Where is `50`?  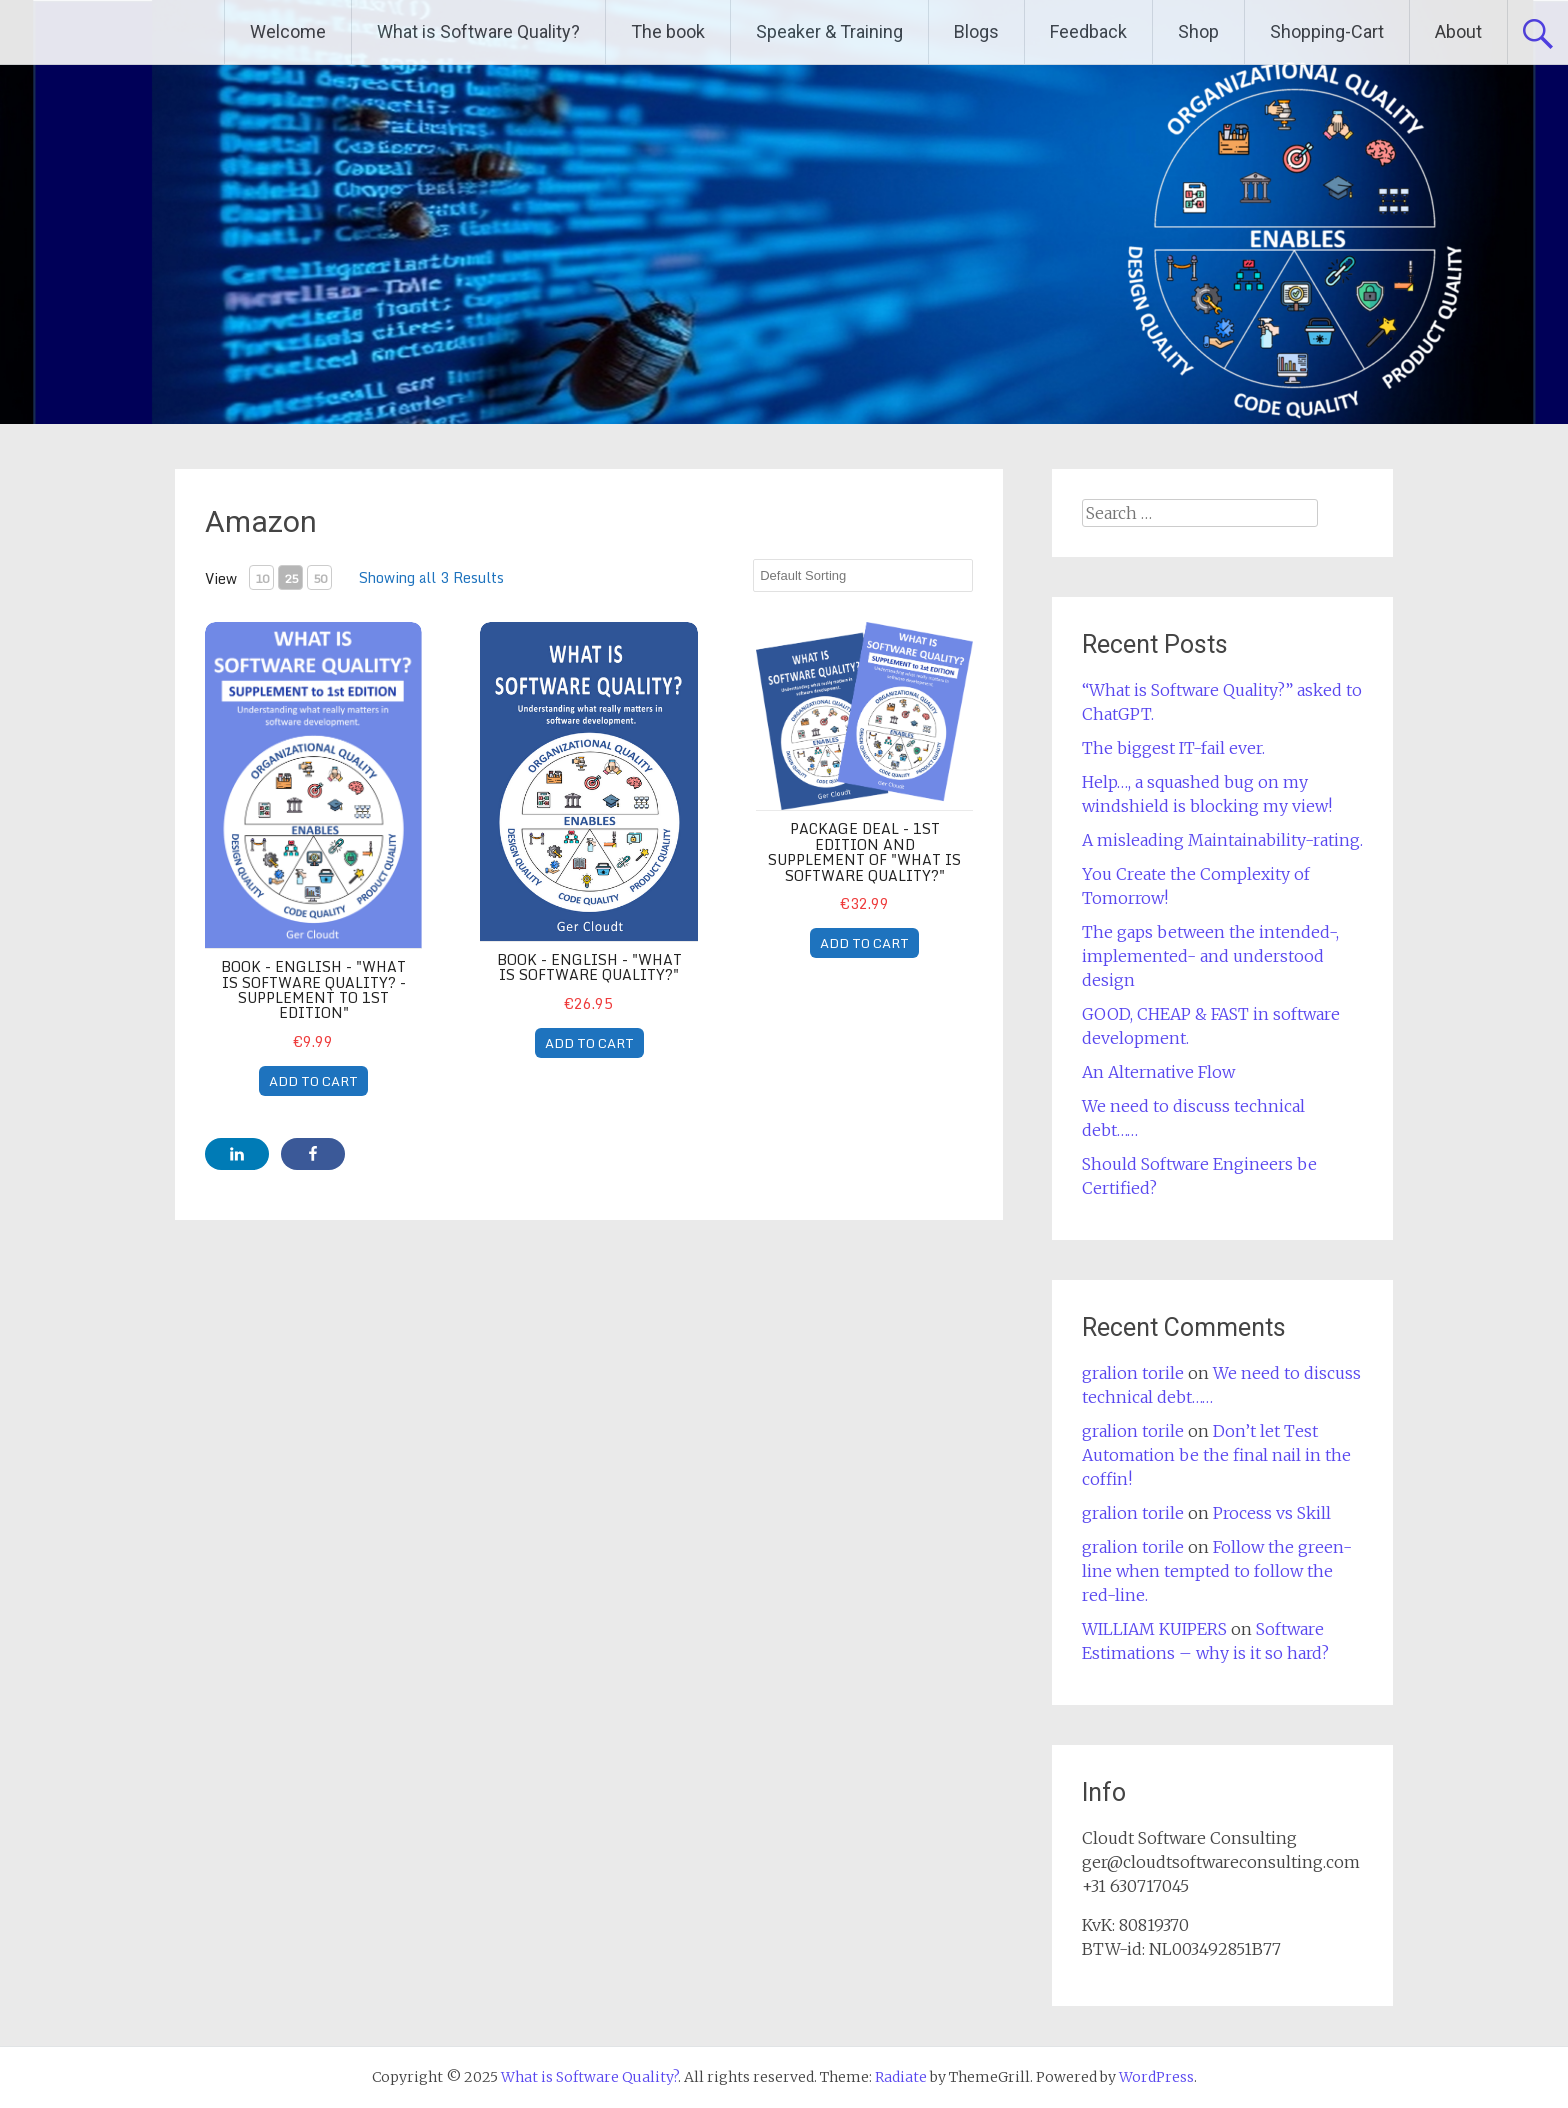 50 is located at coordinates (320, 578).